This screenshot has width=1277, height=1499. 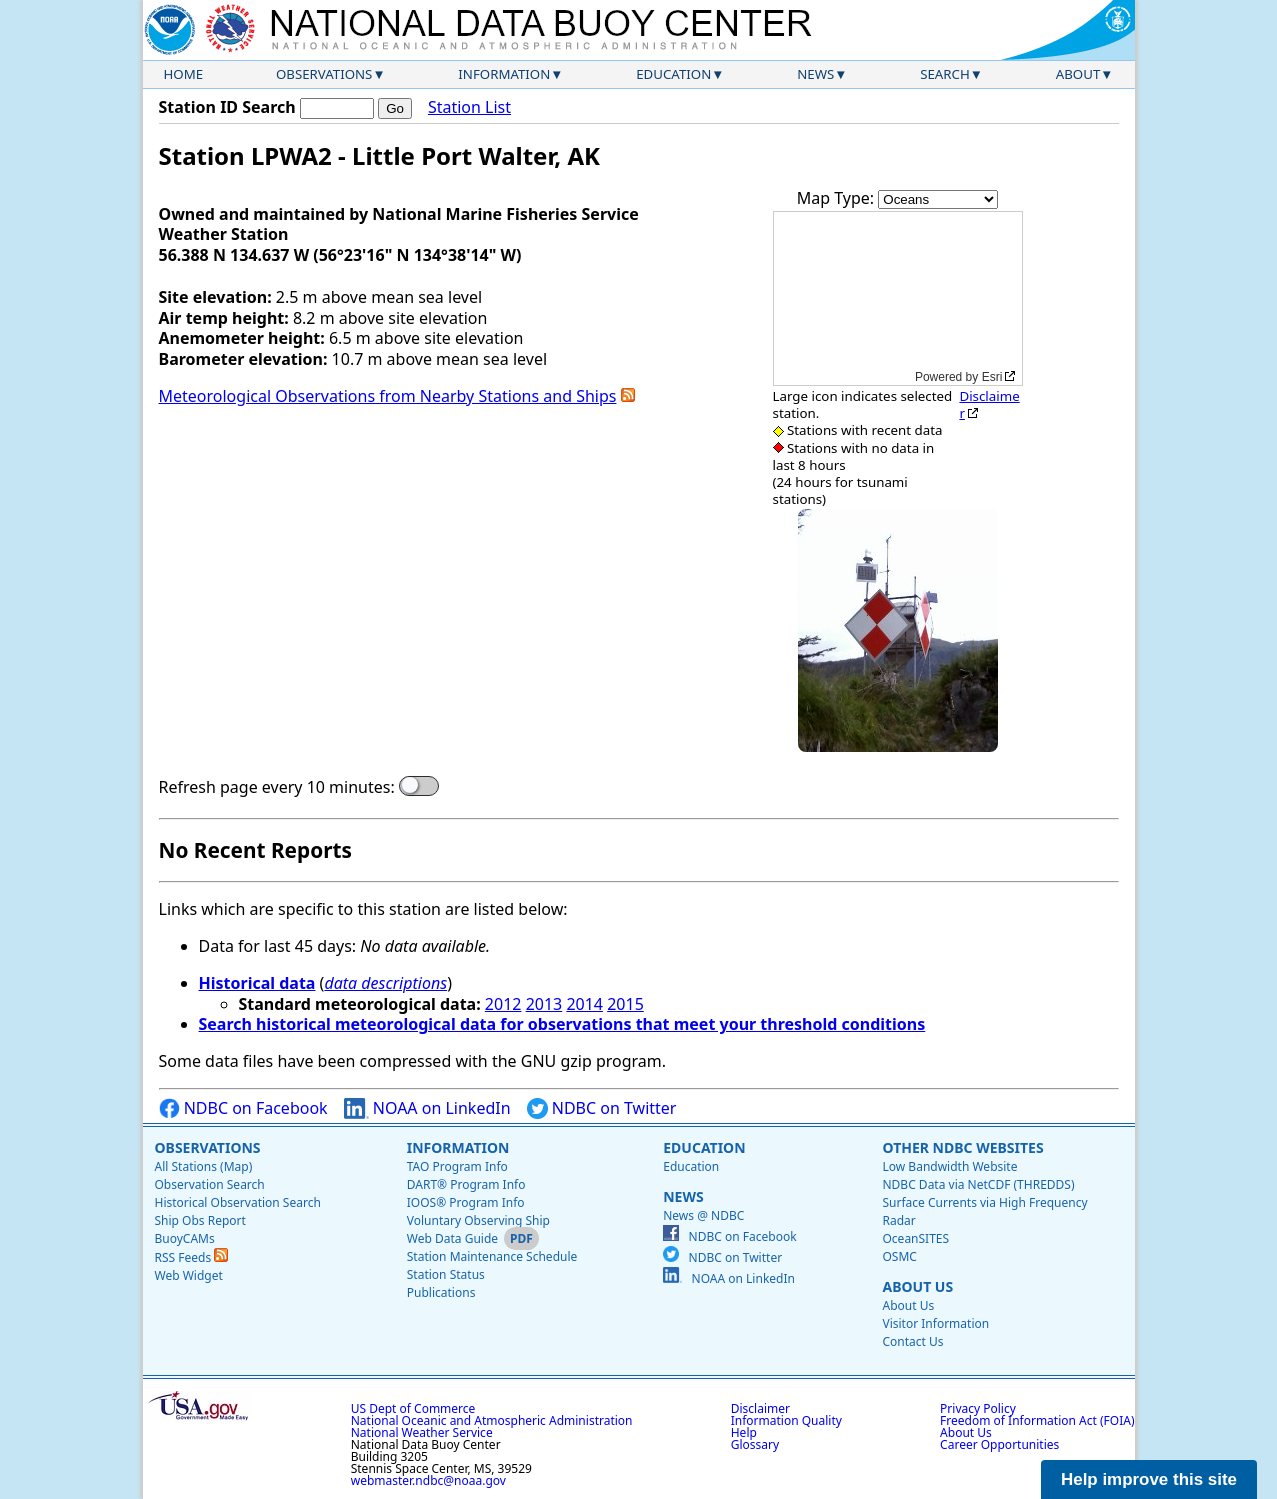 I want to click on Publications, so click(x=441, y=1292).